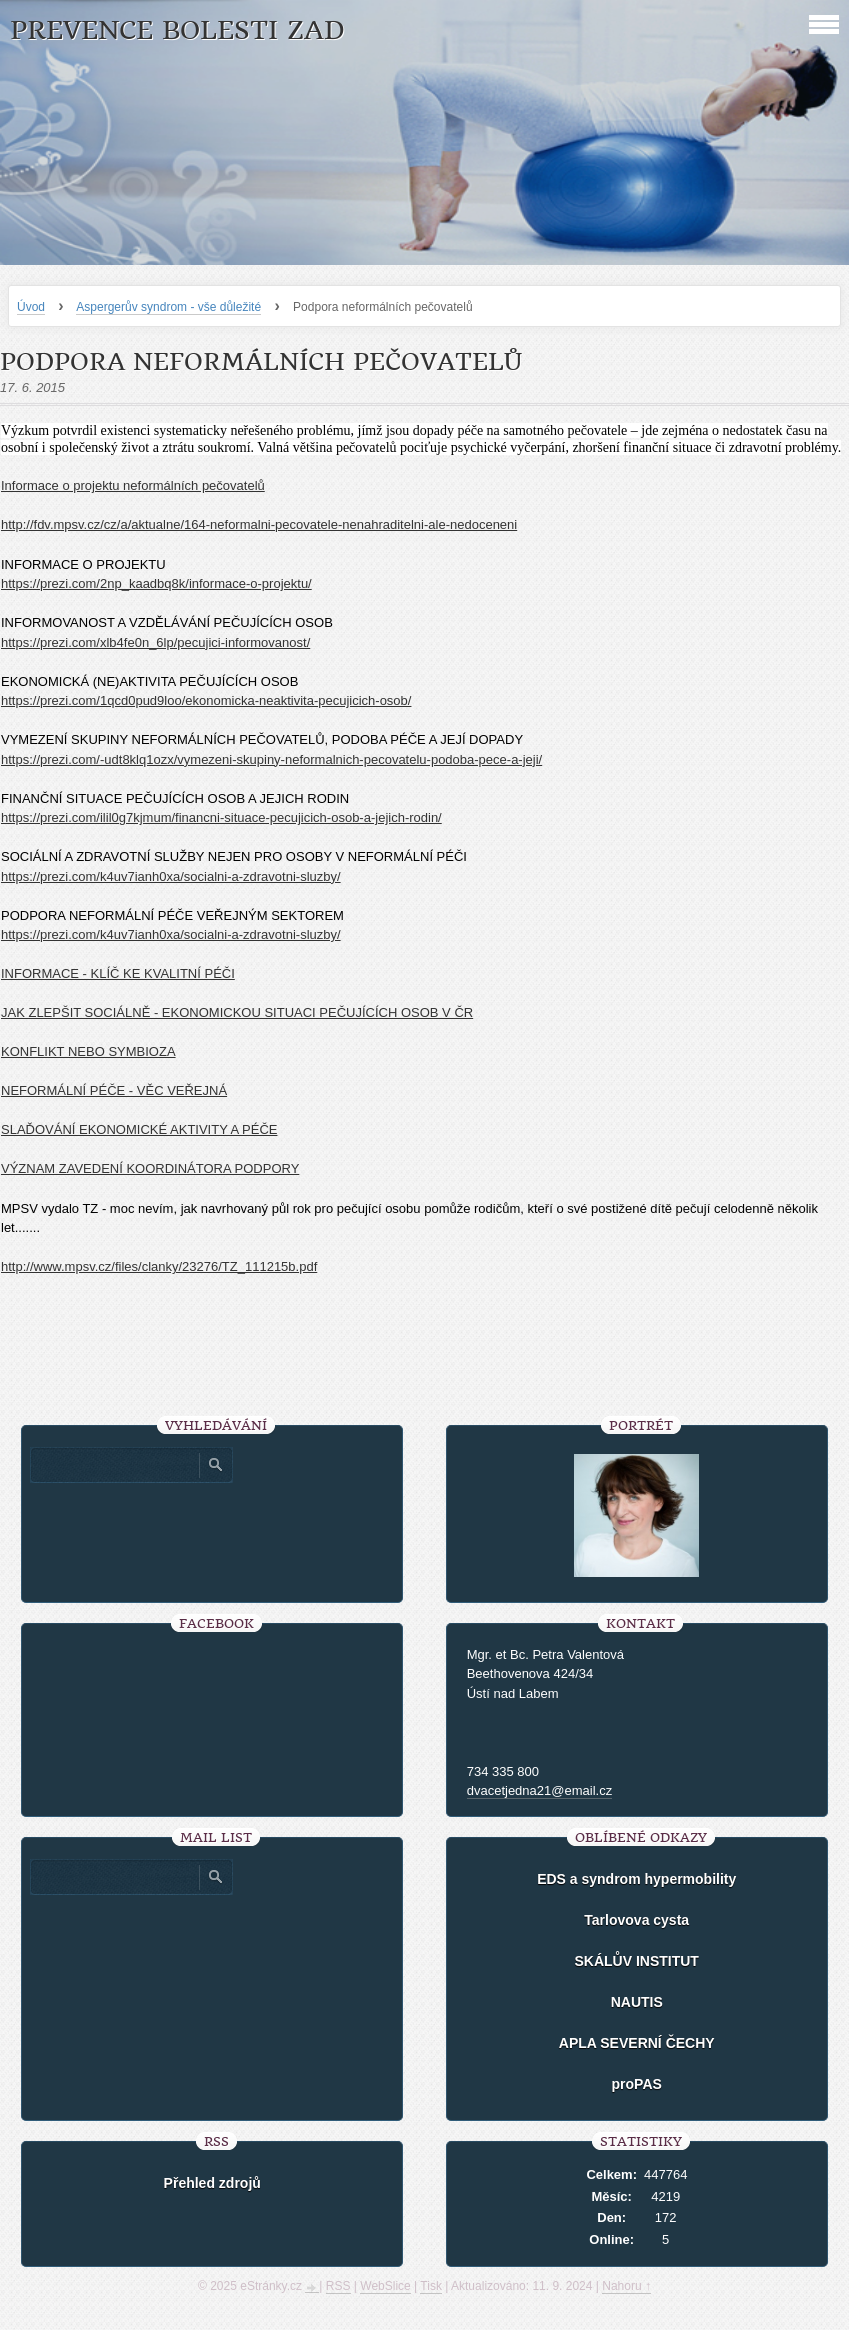 The image size is (849, 2330). I want to click on https://prezi.com/ilil0g7kjmum/financni-situace-pecujicich-osob-a-jejich-rodin/, so click(221, 817).